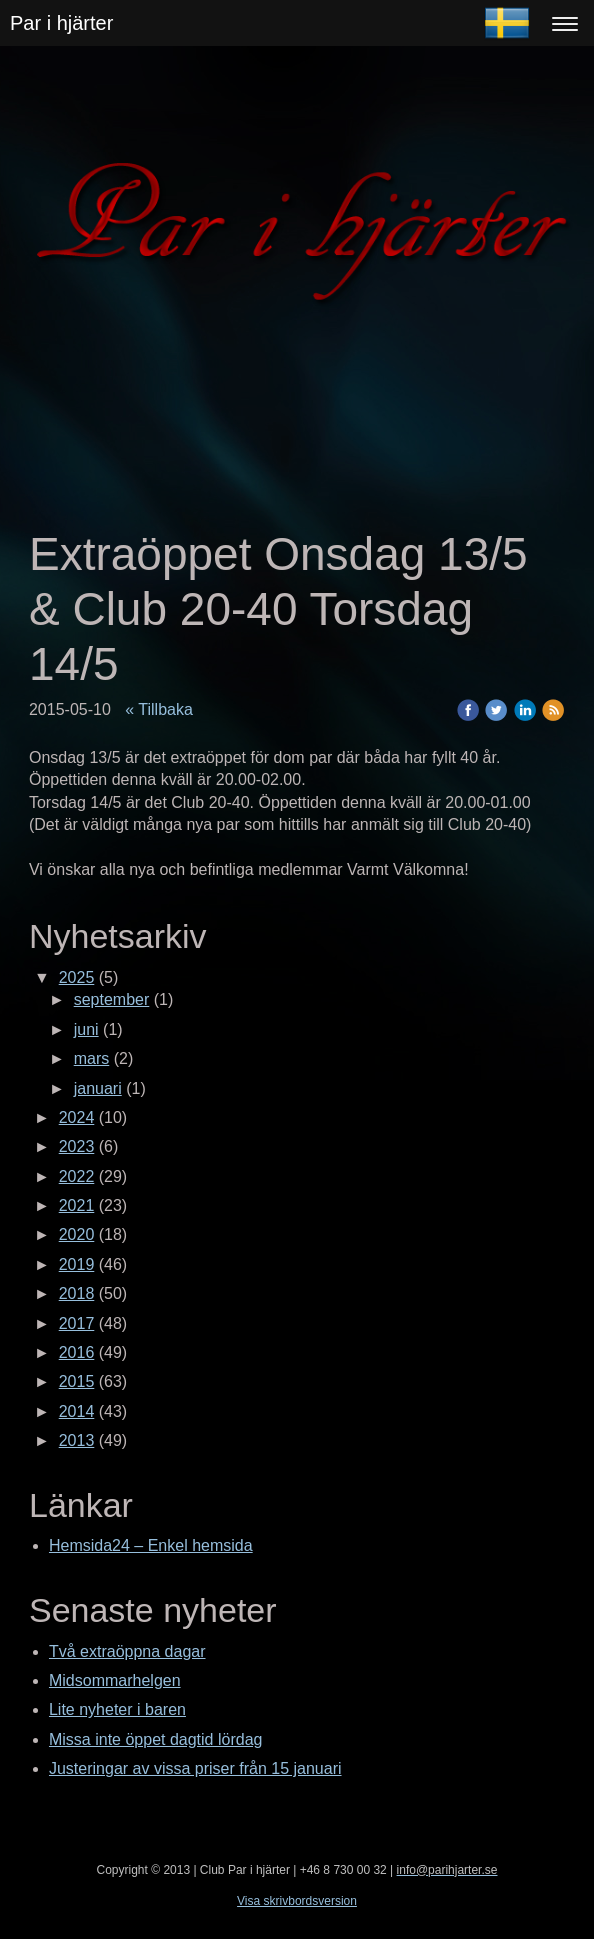 The height and width of the screenshot is (1939, 594). I want to click on 2020, so click(77, 1234).